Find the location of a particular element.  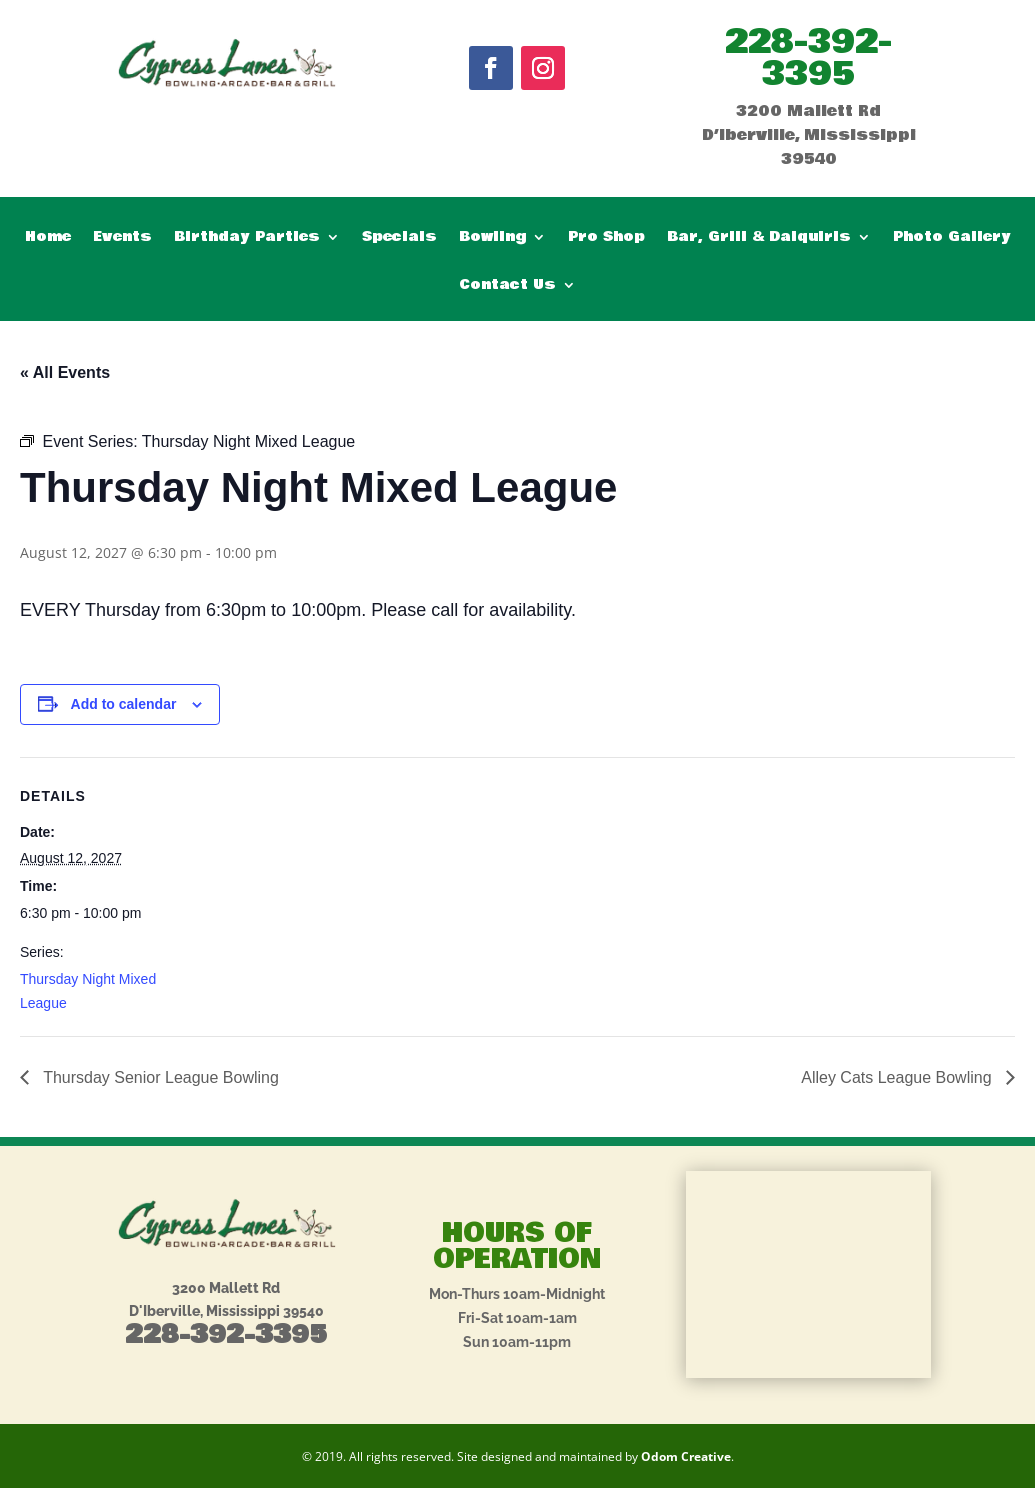

Contact Us is located at coordinates (507, 286).